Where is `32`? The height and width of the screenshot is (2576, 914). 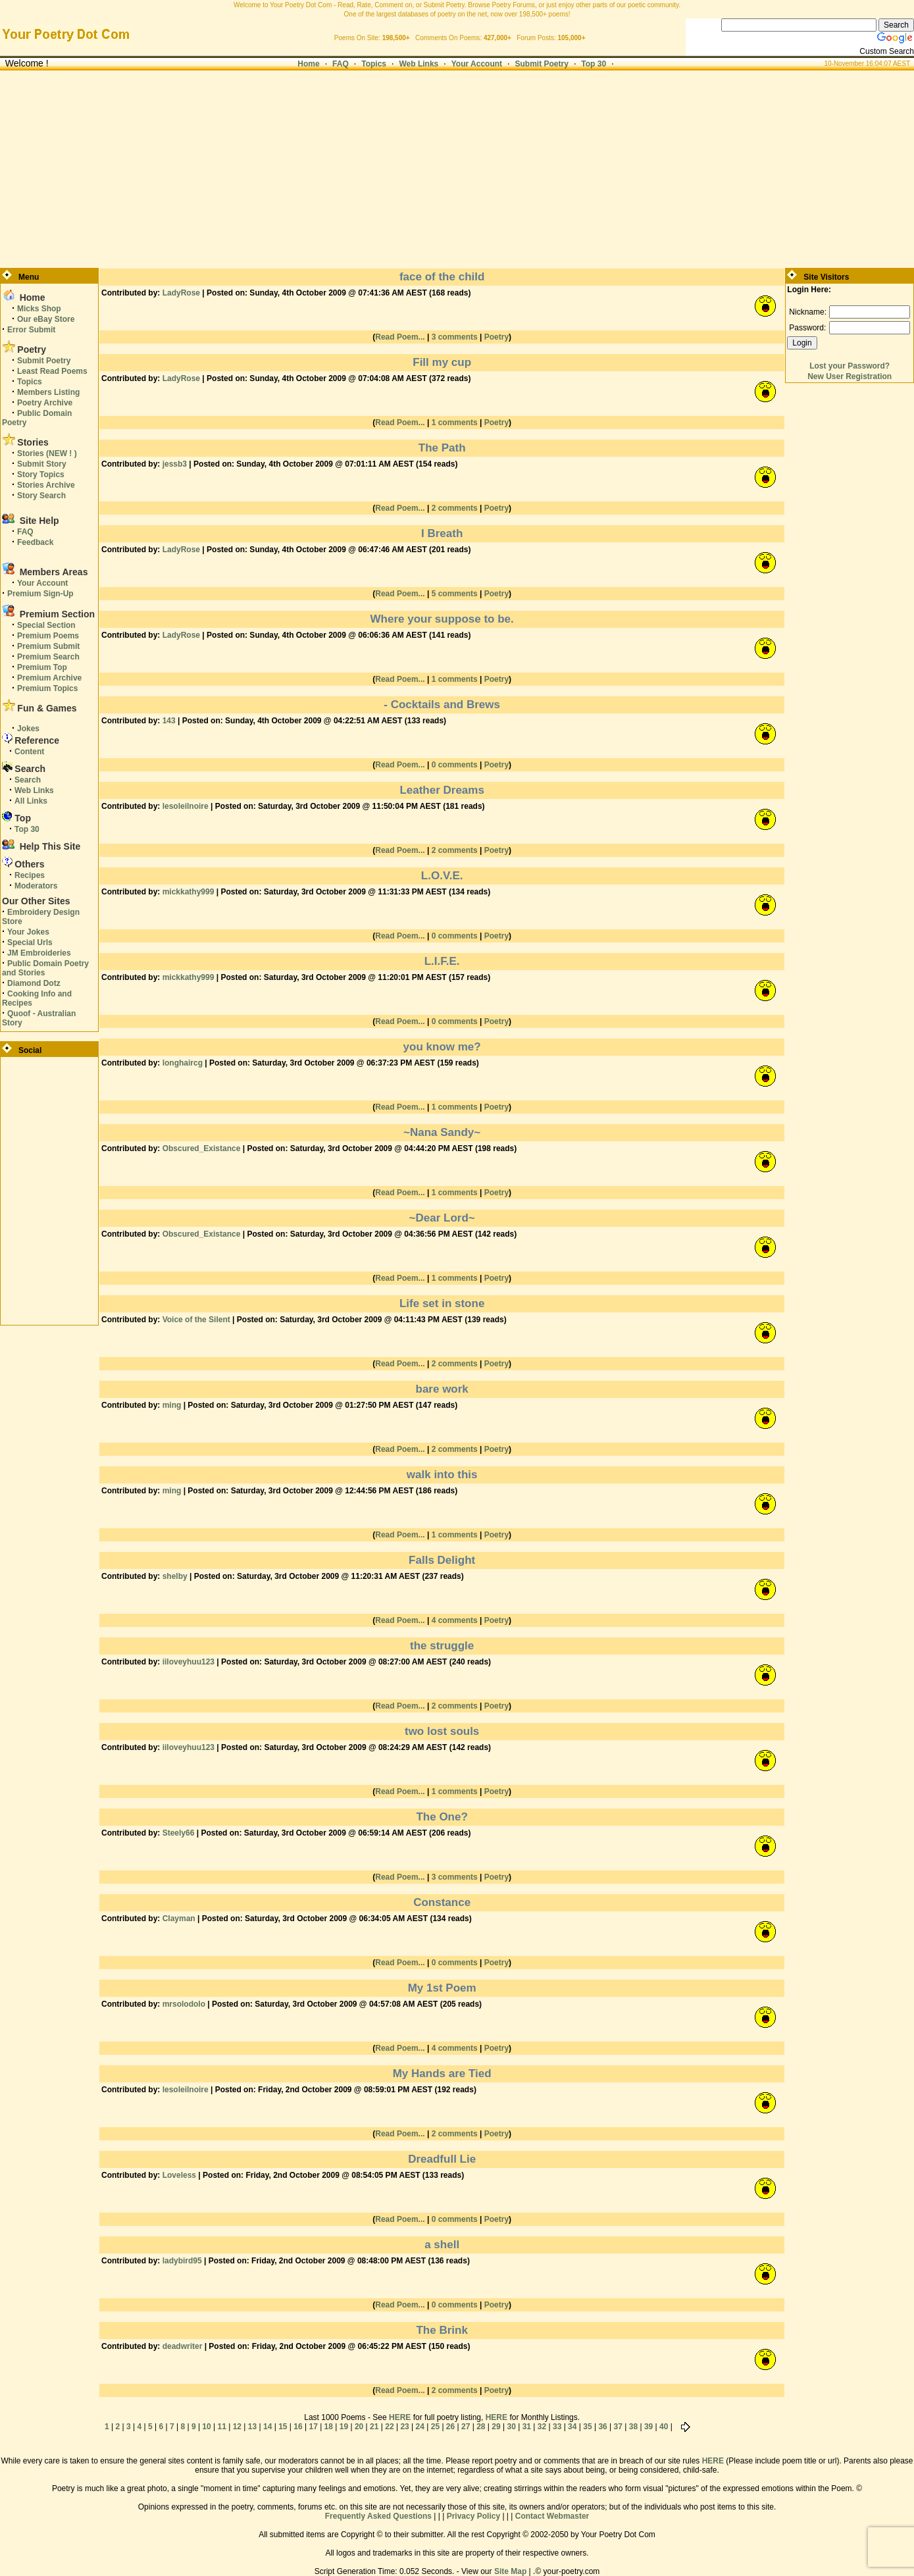
32 is located at coordinates (542, 2426).